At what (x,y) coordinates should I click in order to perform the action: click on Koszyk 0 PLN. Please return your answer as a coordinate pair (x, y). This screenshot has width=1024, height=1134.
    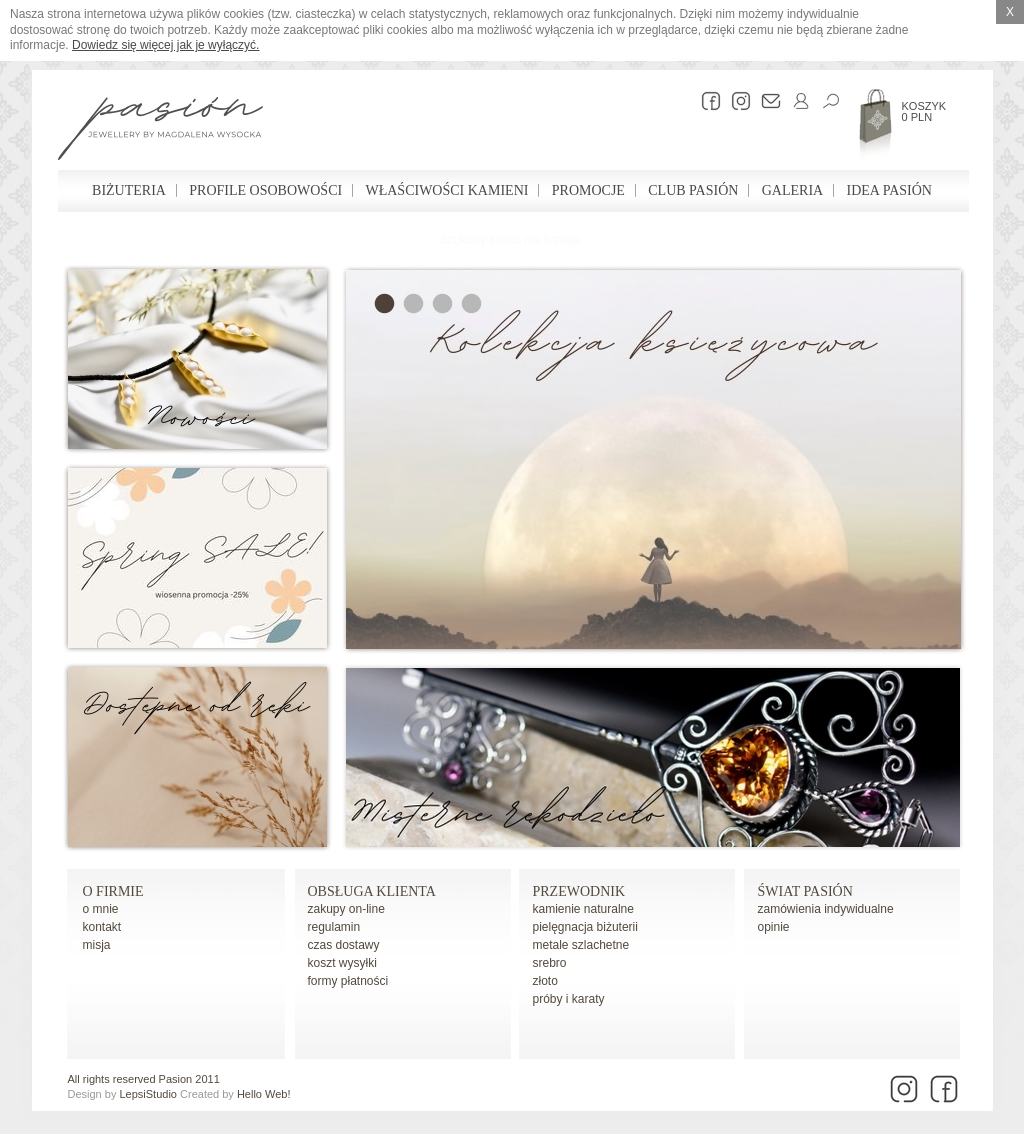
    Looking at the image, I should click on (924, 111).